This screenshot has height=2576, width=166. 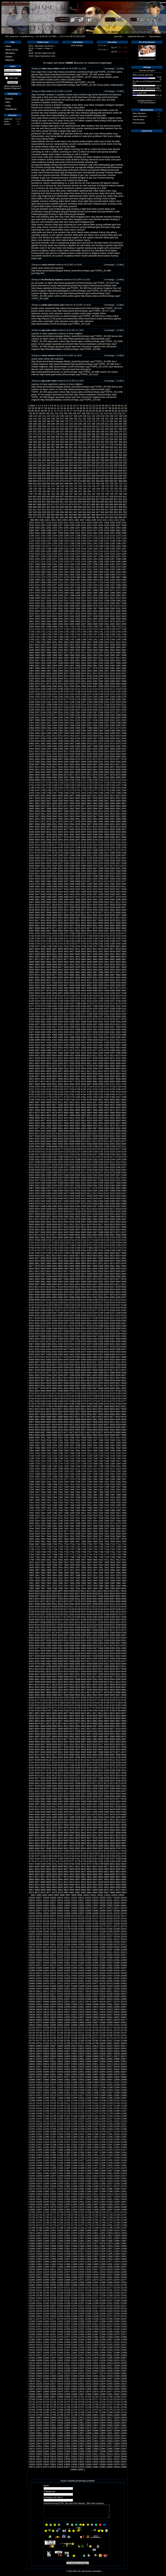 What do you see at coordinates (37, 793) in the screenshot?
I see `2784` at bounding box center [37, 793].